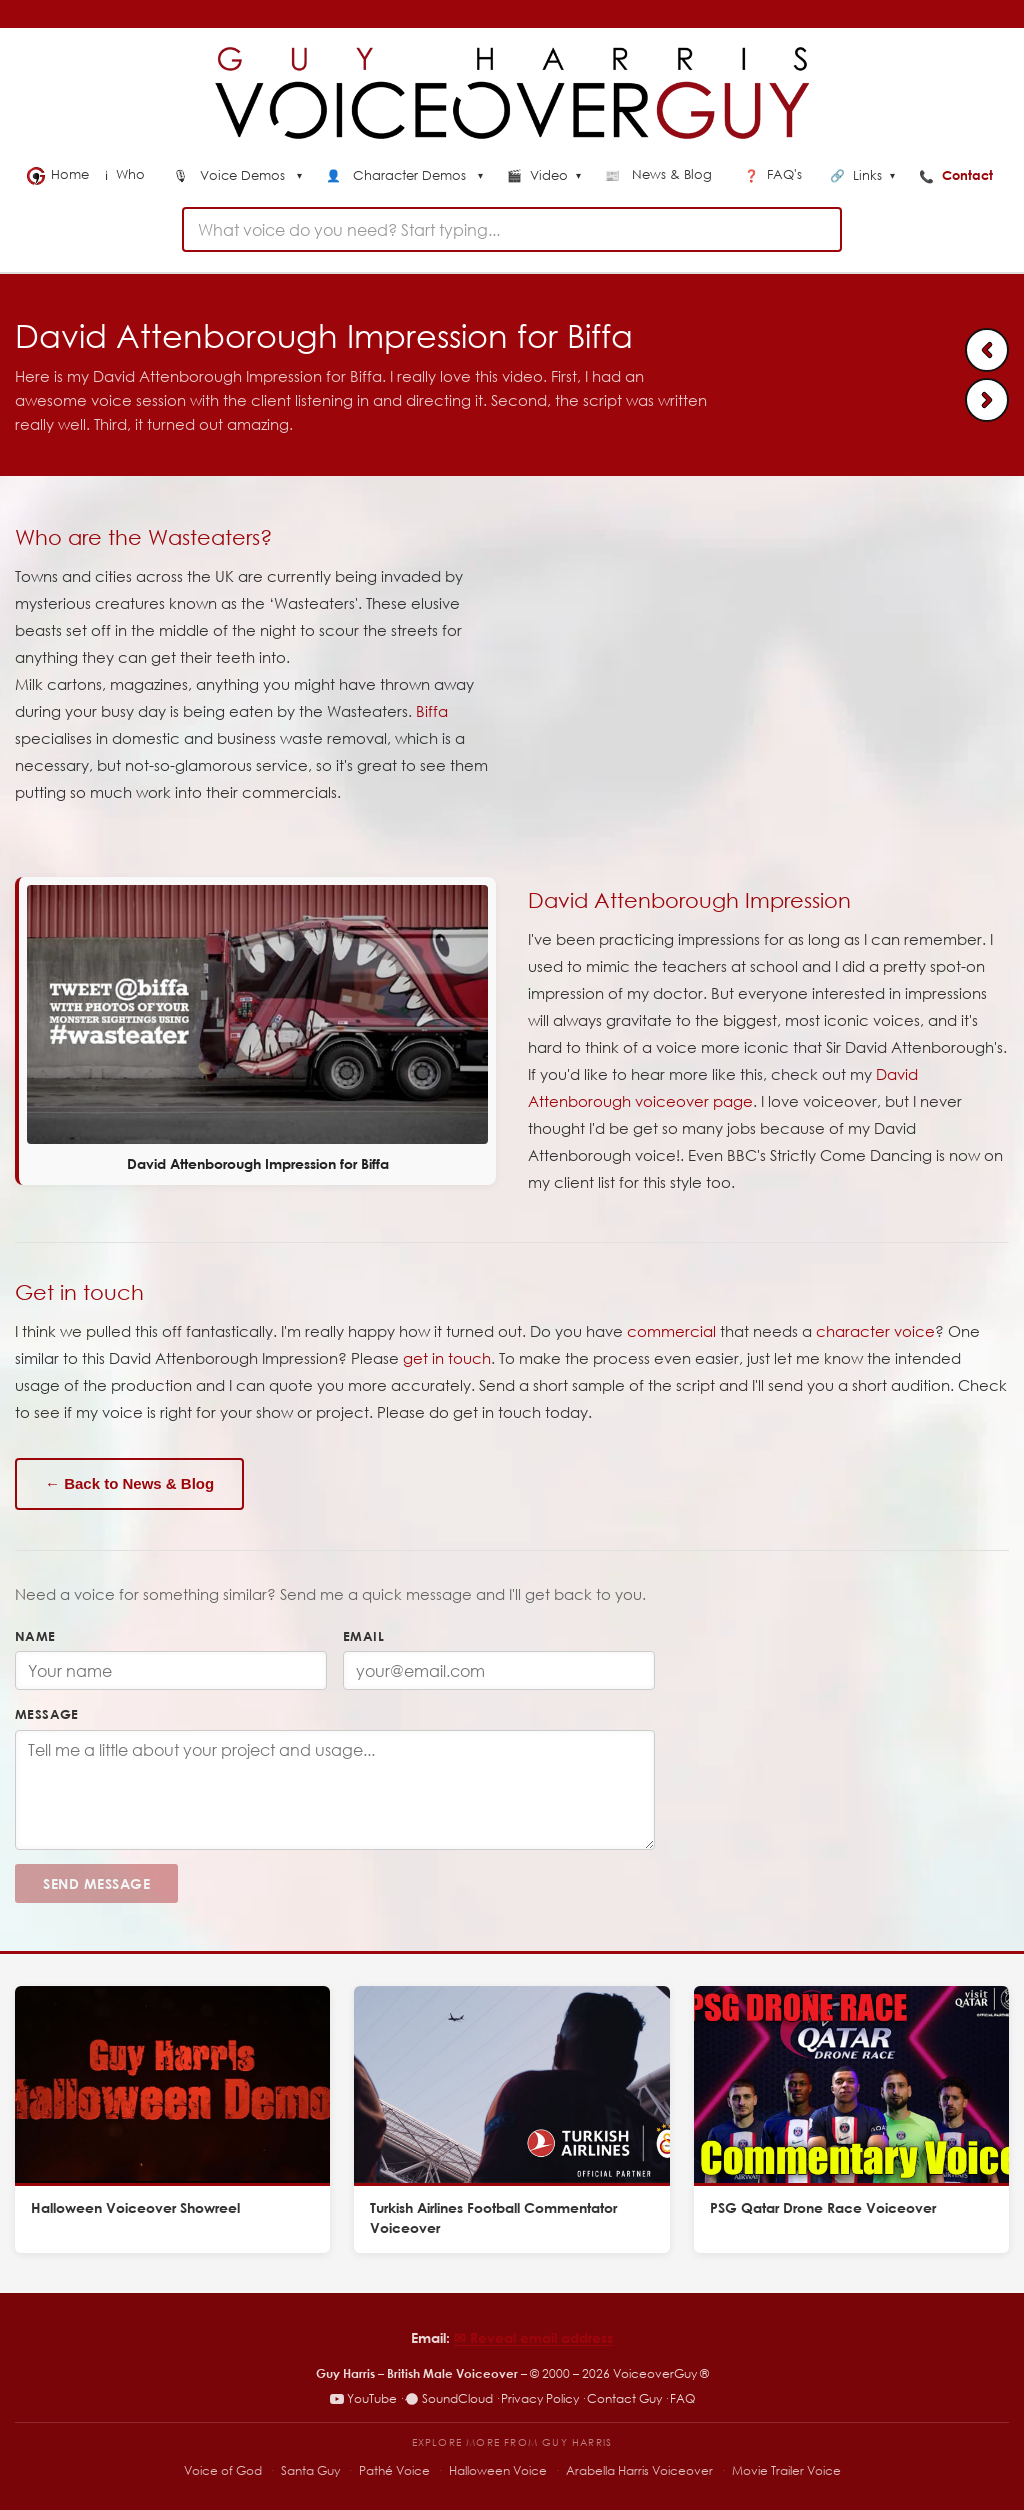 This screenshot has height=2510, width=1024. What do you see at coordinates (639, 2470) in the screenshot?
I see `Arabella Harris Voiceover` at bounding box center [639, 2470].